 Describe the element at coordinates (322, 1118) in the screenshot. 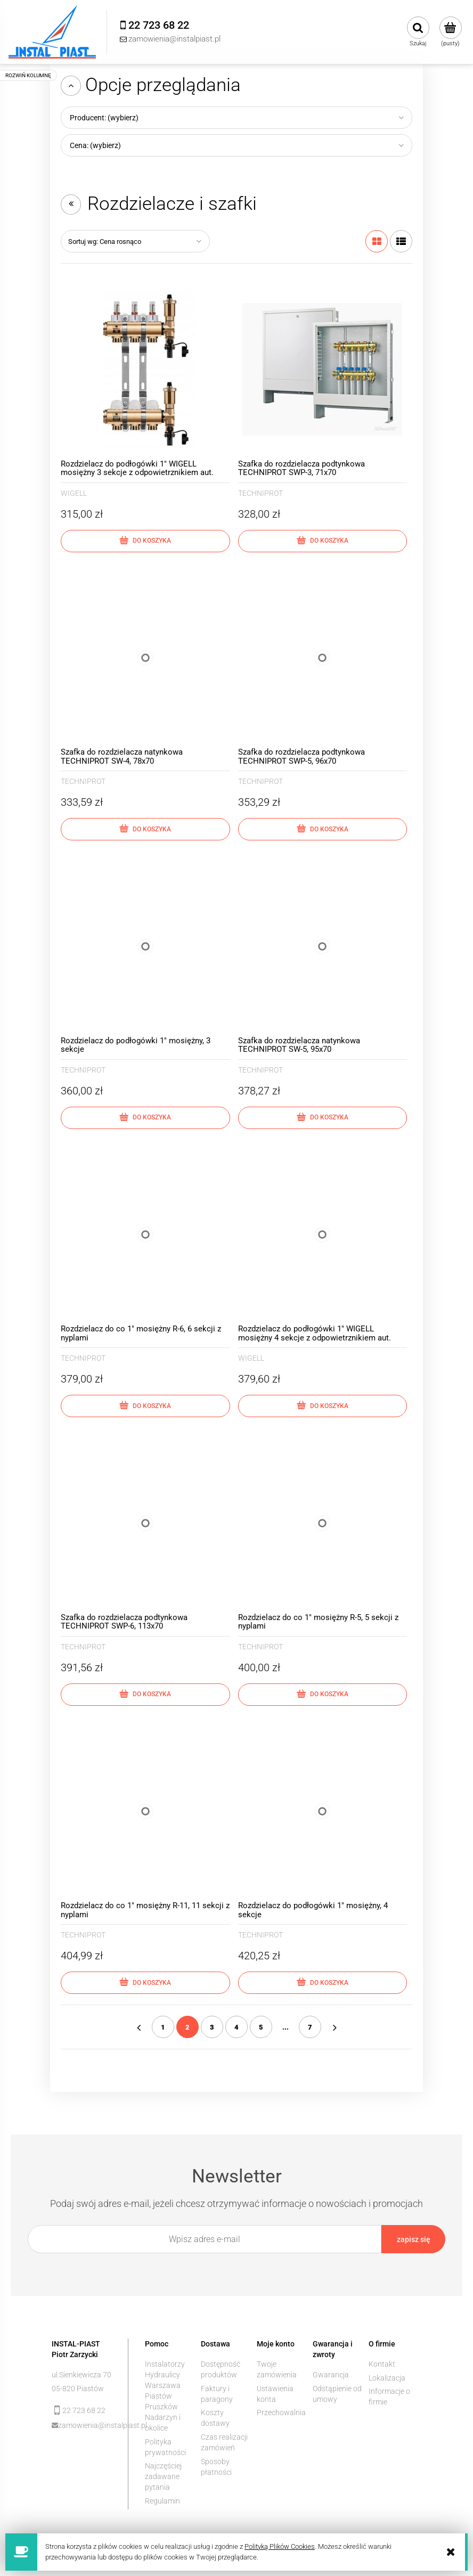

I see `[Do koszyka Szafka do rozdzielacza natynkowa TECHNIPROT SW-5, 95x70]` at that location.